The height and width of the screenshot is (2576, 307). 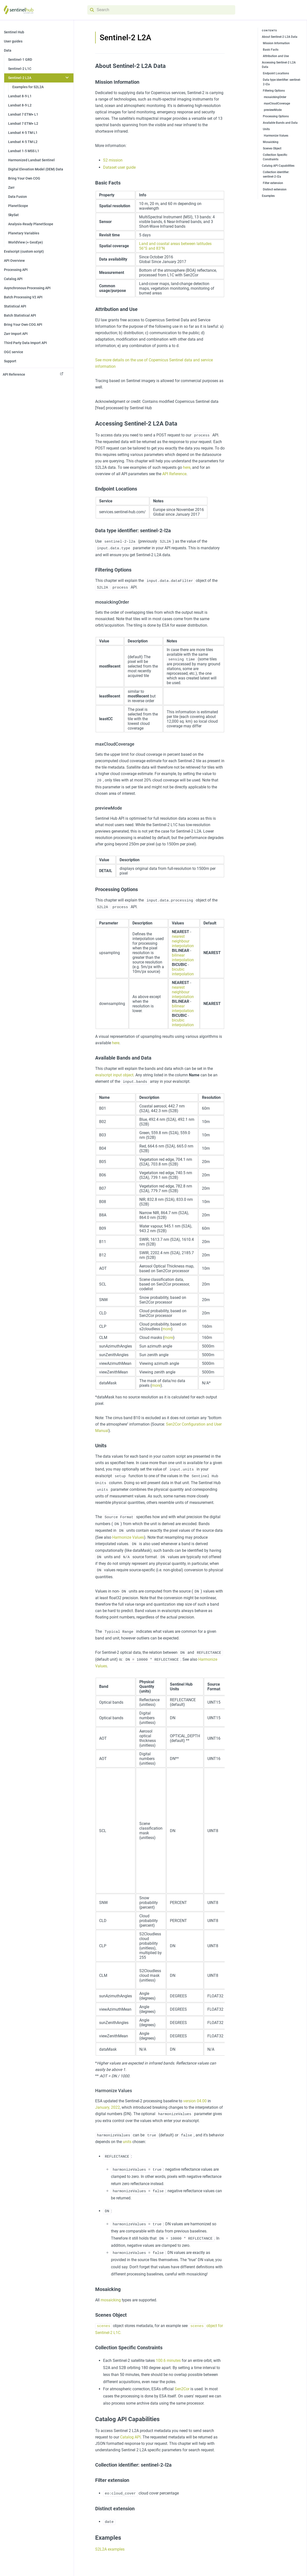 What do you see at coordinates (183, 938) in the screenshot?
I see `nearest neighbour interpolation` at bounding box center [183, 938].